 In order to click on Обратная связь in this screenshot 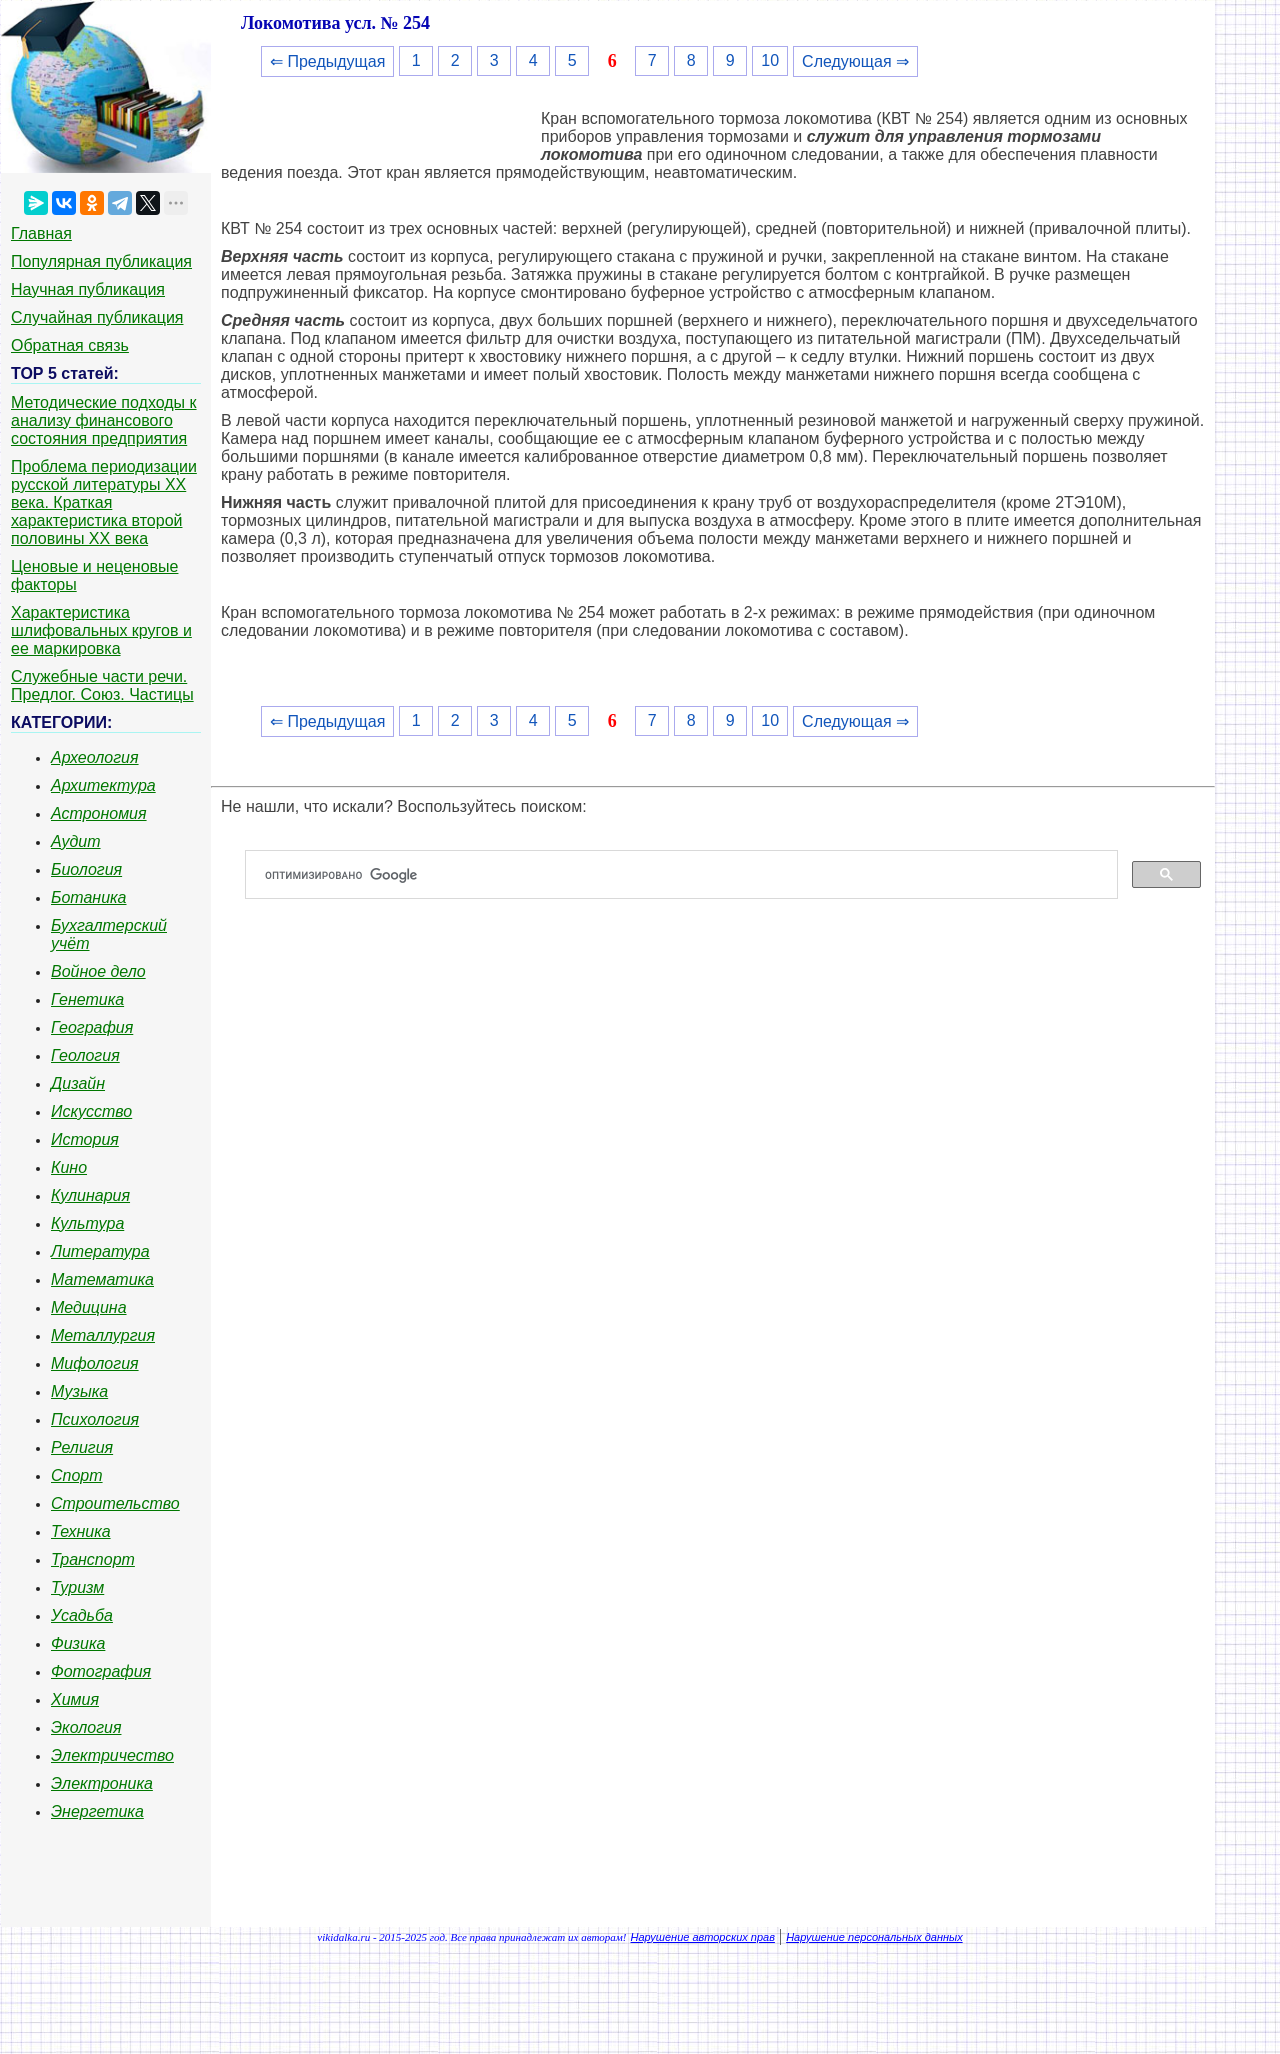, I will do `click(70, 345)`.